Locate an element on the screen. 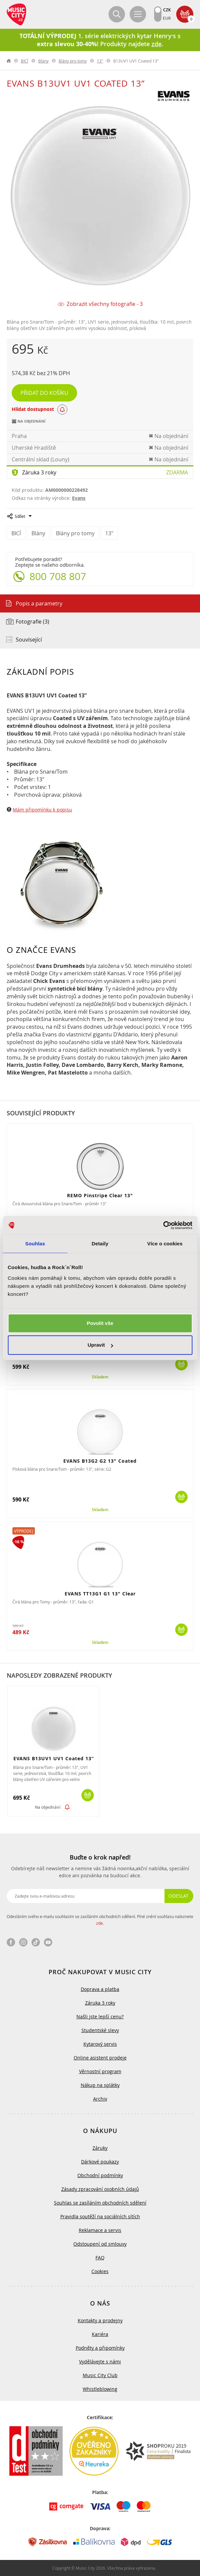  Studentské slevy is located at coordinates (100, 2030).